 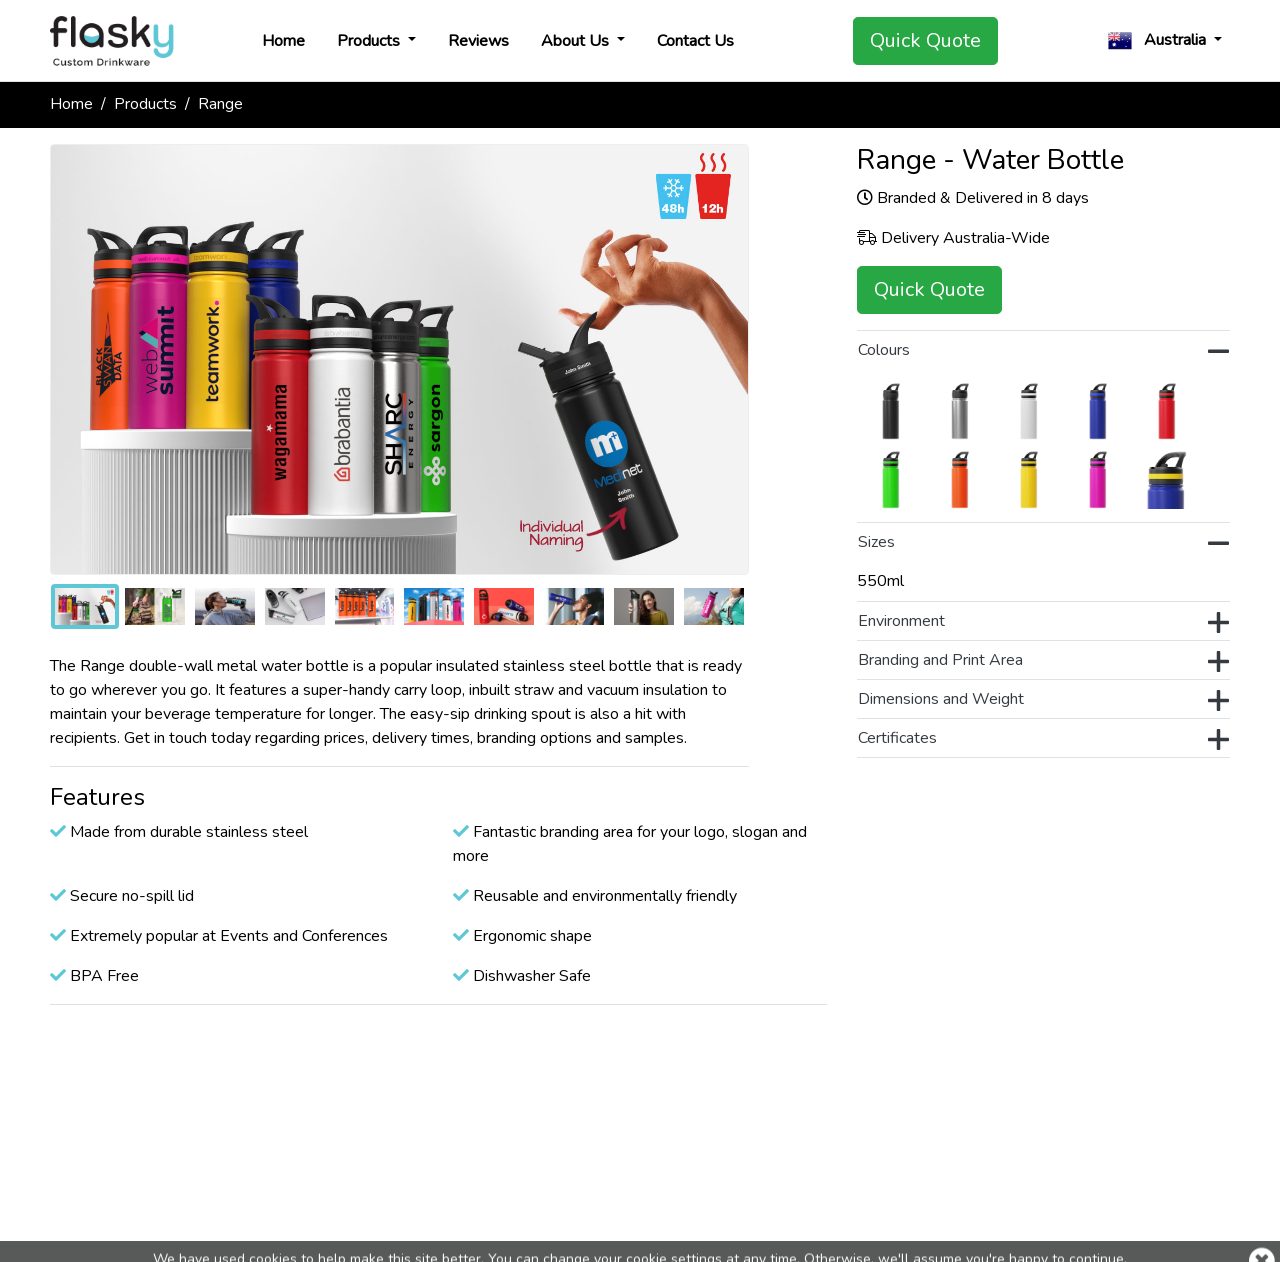 I want to click on Products, so click(x=370, y=41).